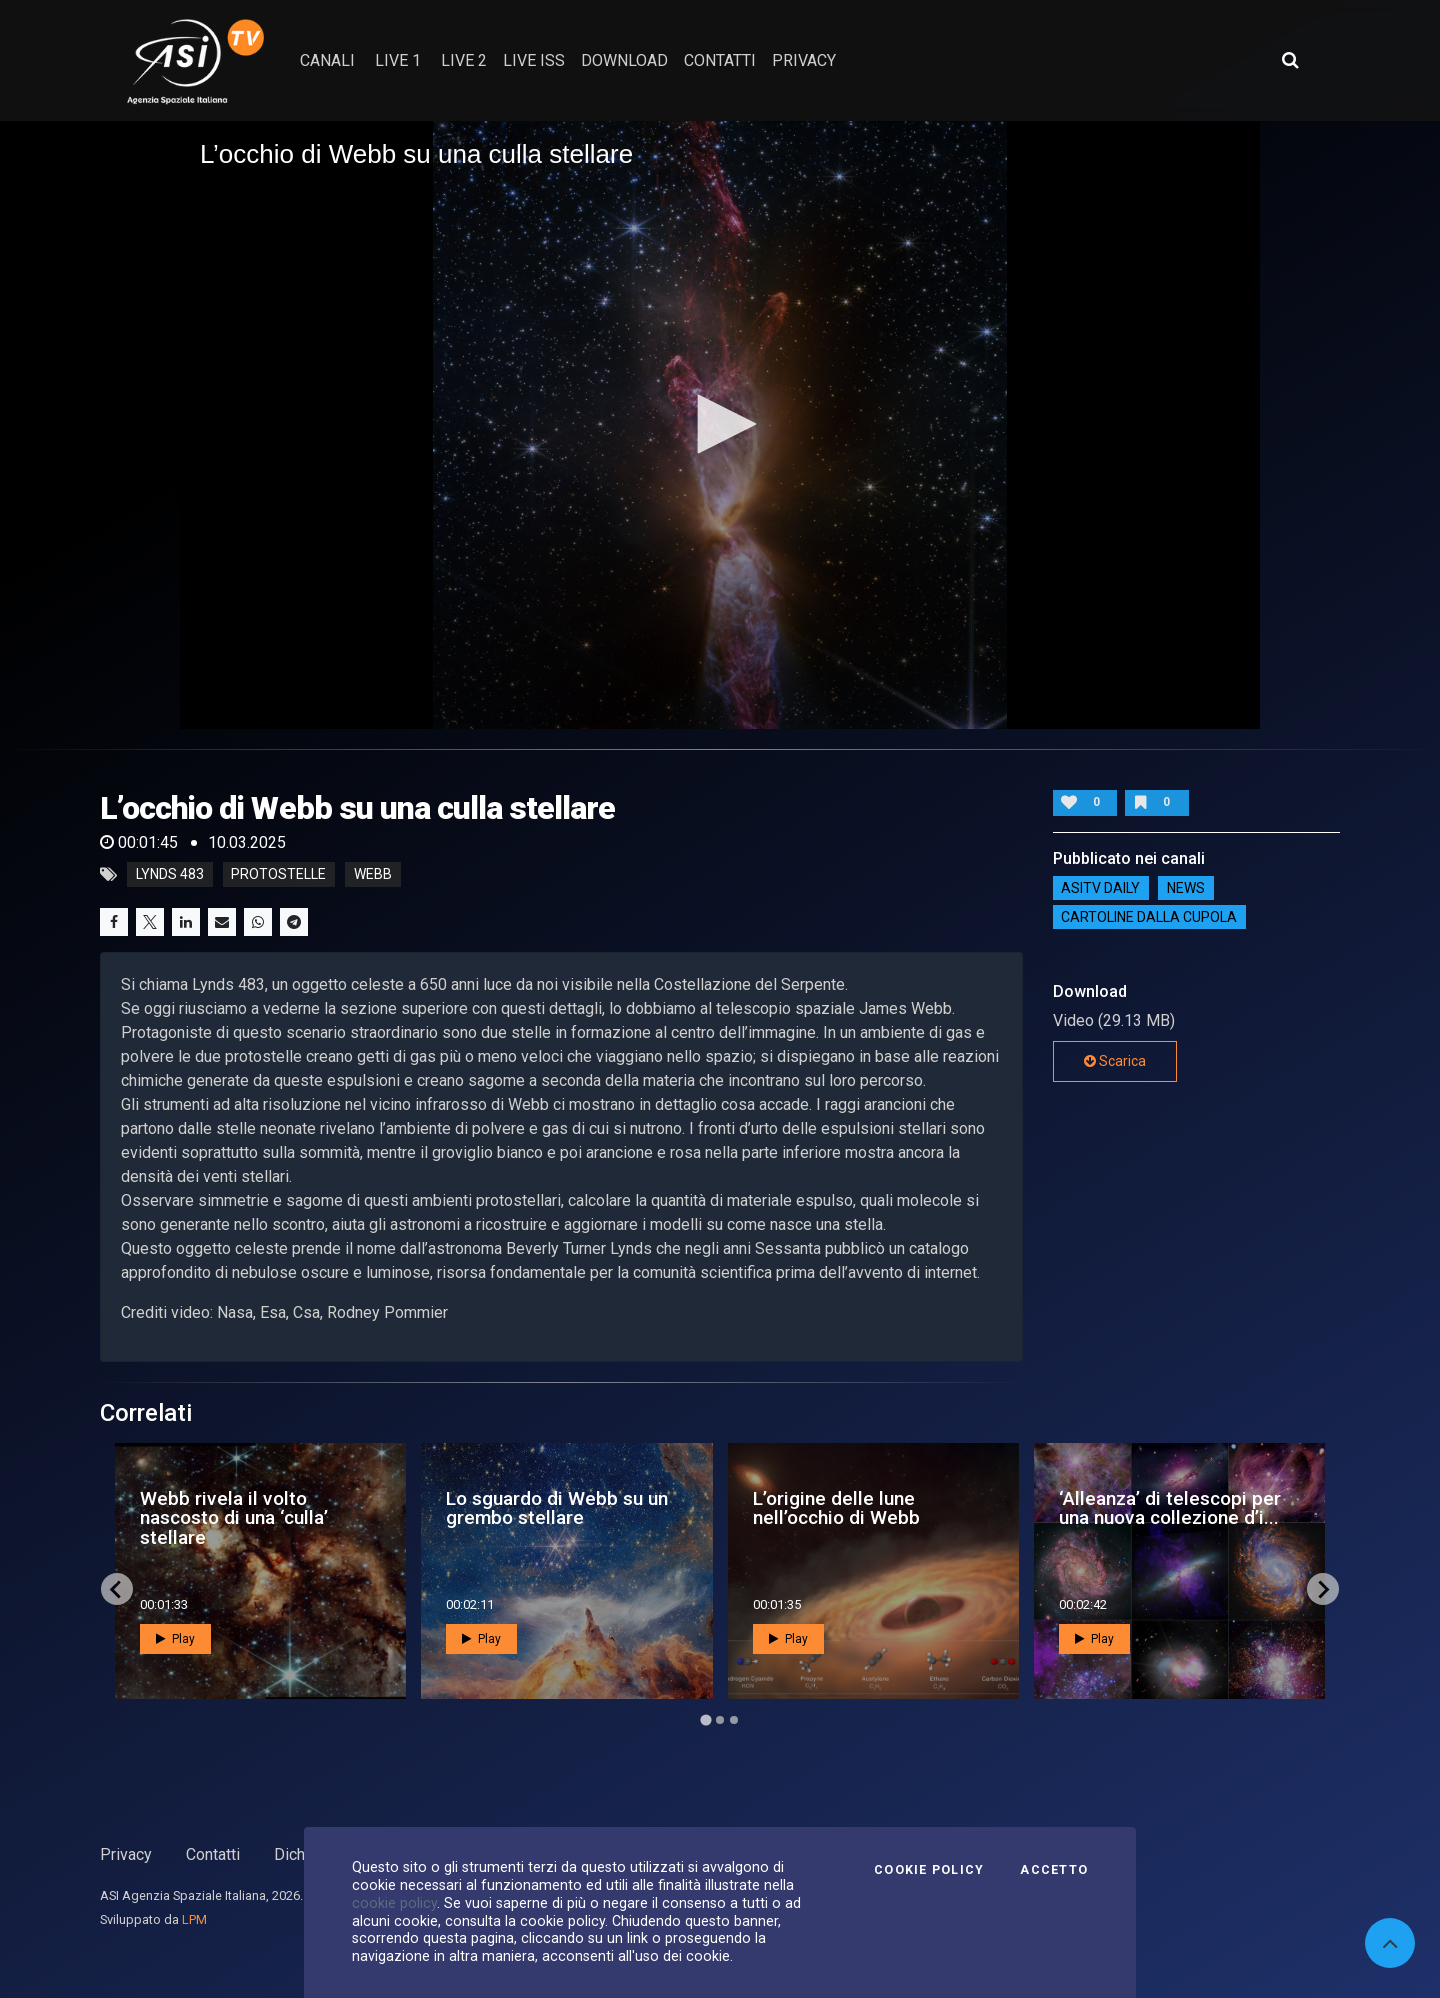  I want to click on [application], so click(720, 425).